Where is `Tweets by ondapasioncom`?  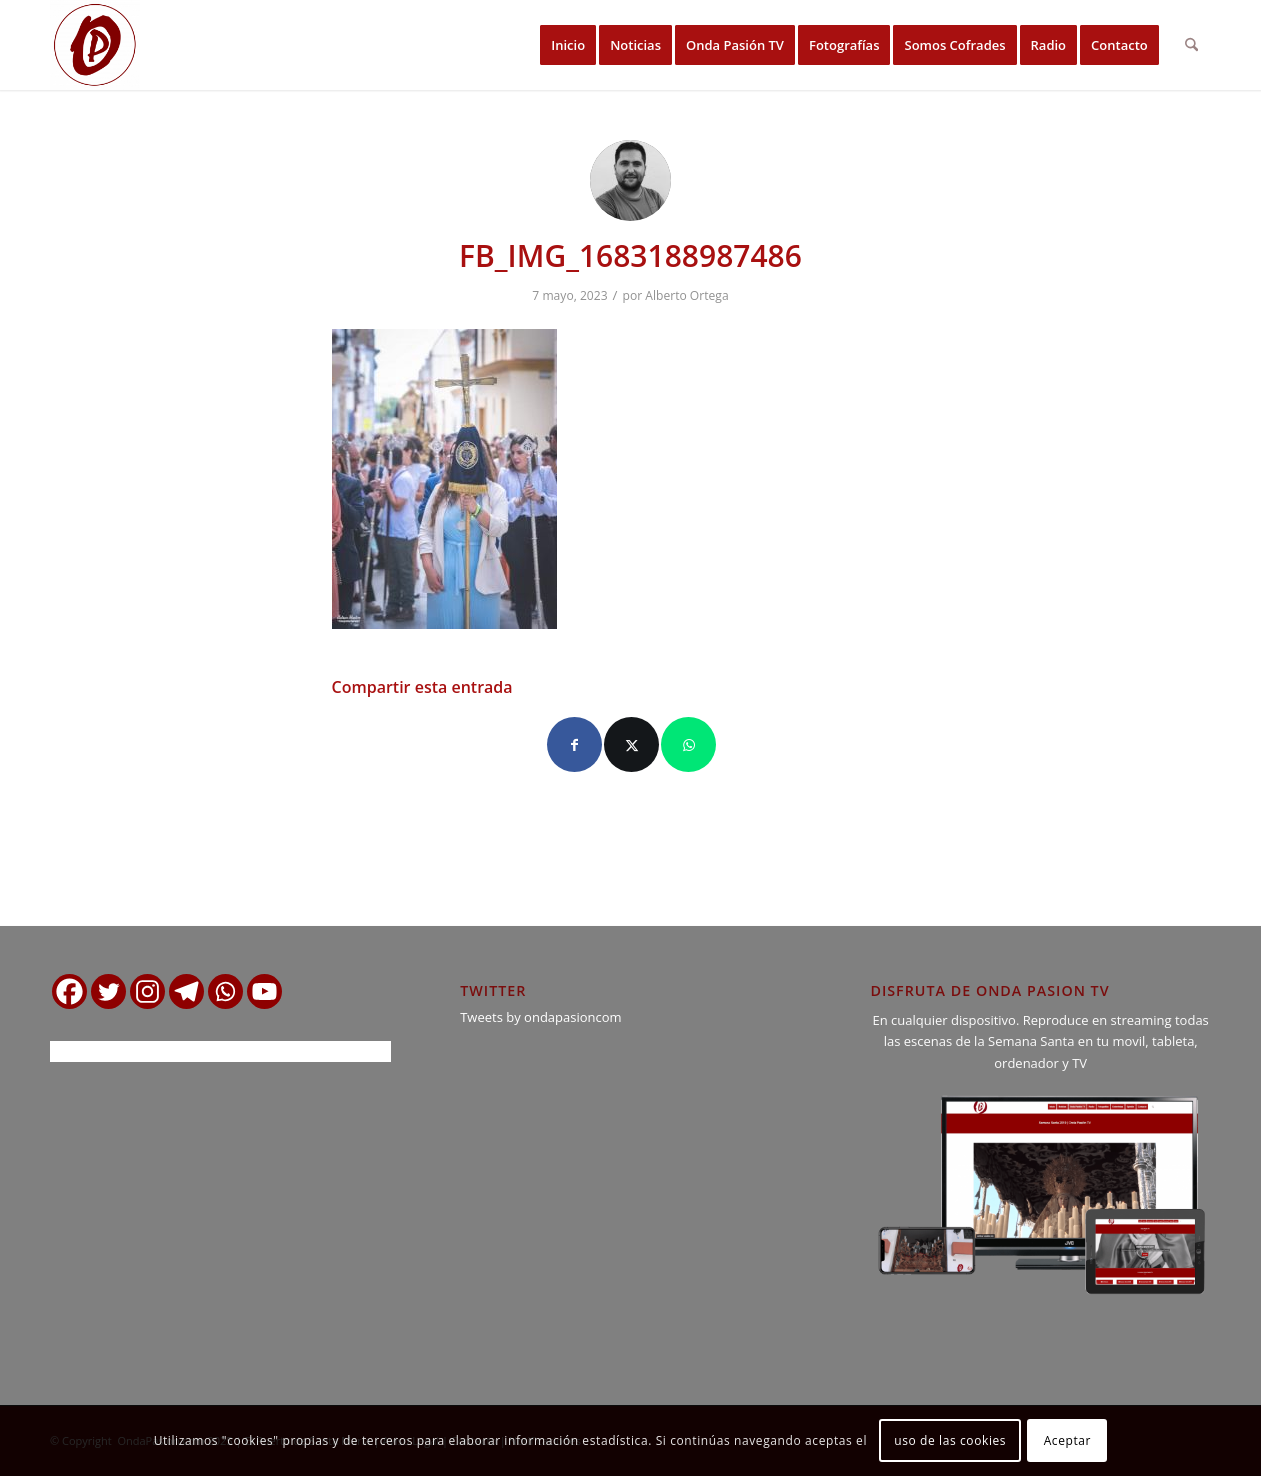
Tweets by ondapasioncom is located at coordinates (540, 1017).